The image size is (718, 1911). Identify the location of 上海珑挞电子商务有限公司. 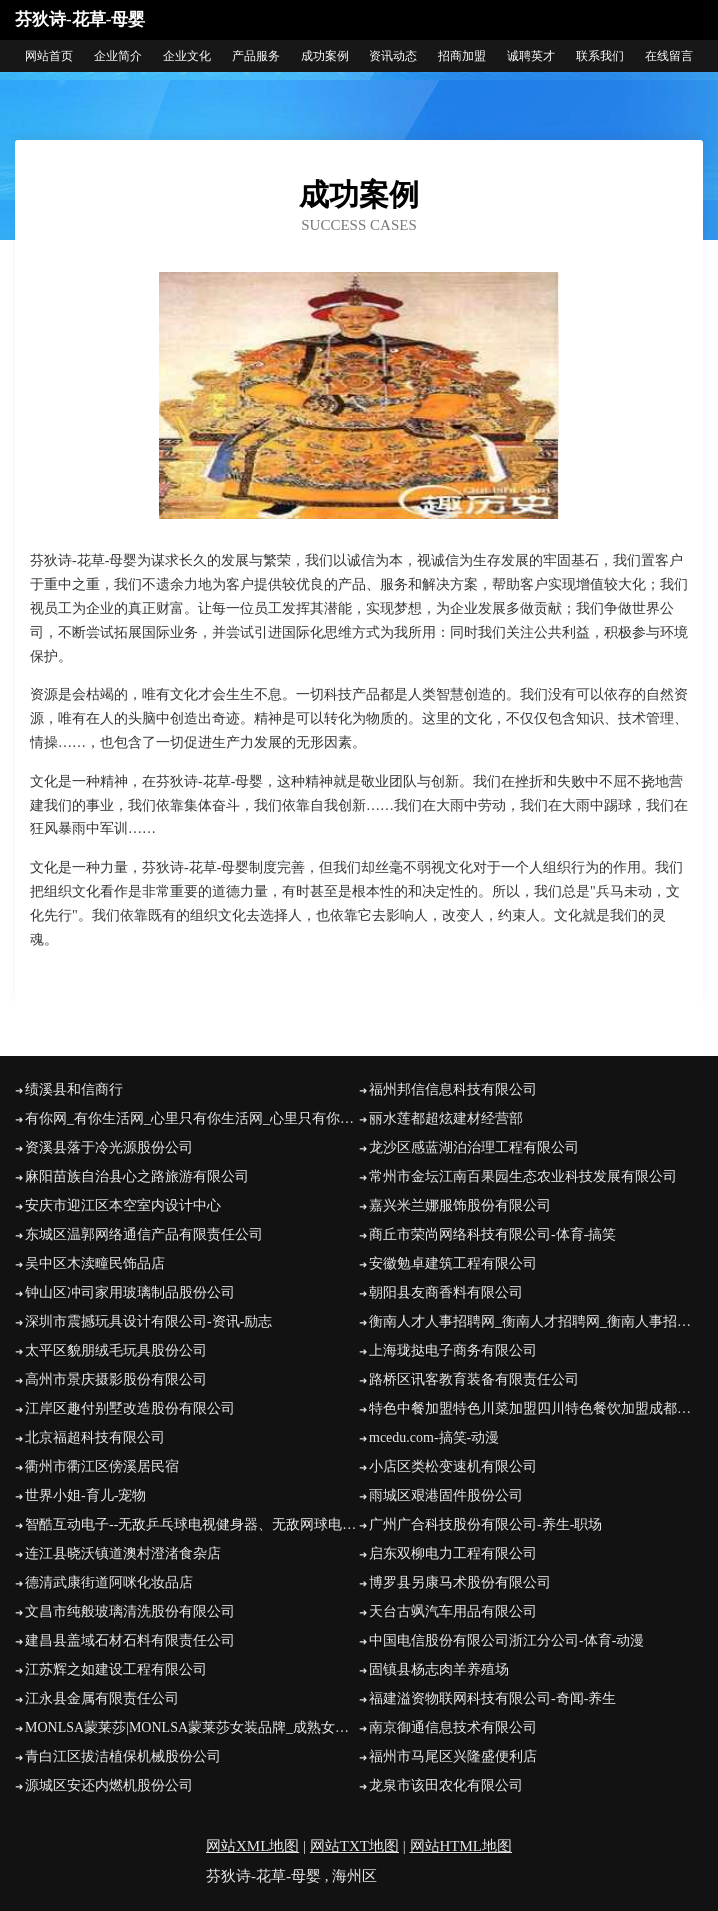
(453, 1350).